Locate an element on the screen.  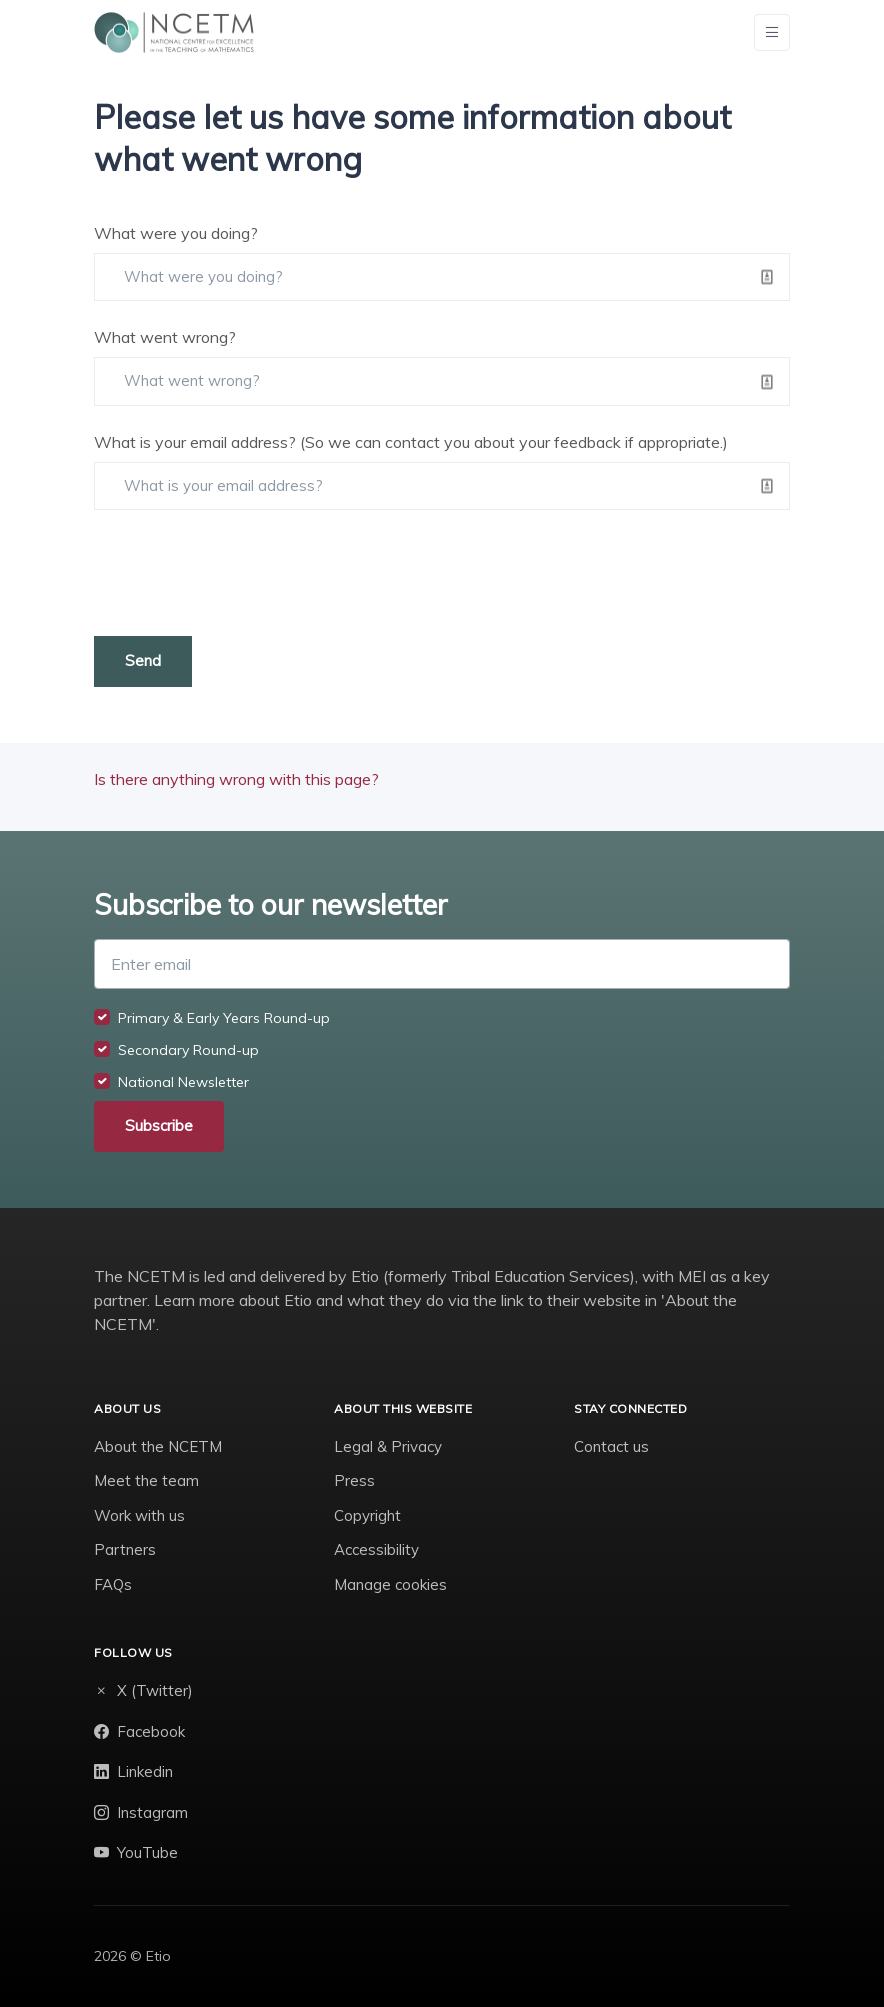
About the NCETM is located at coordinates (158, 1446).